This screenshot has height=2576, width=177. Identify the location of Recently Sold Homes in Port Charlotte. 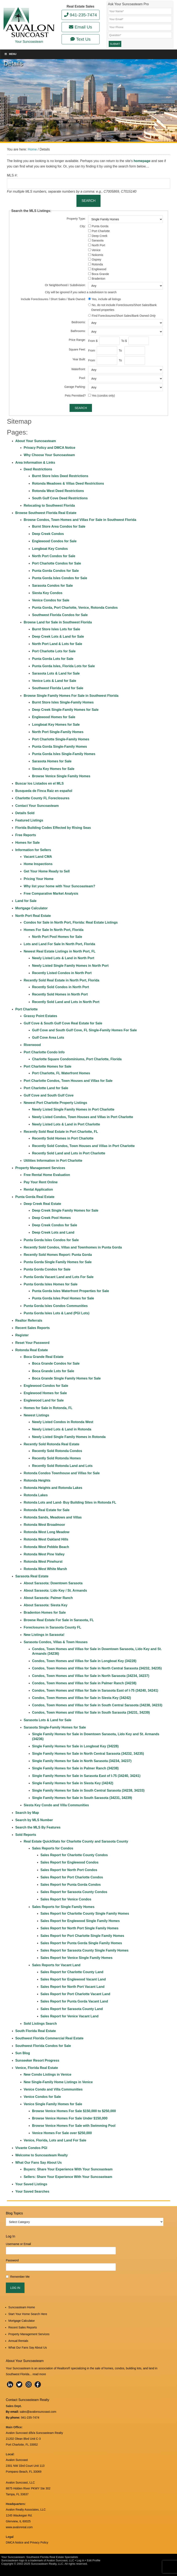
(62, 1138).